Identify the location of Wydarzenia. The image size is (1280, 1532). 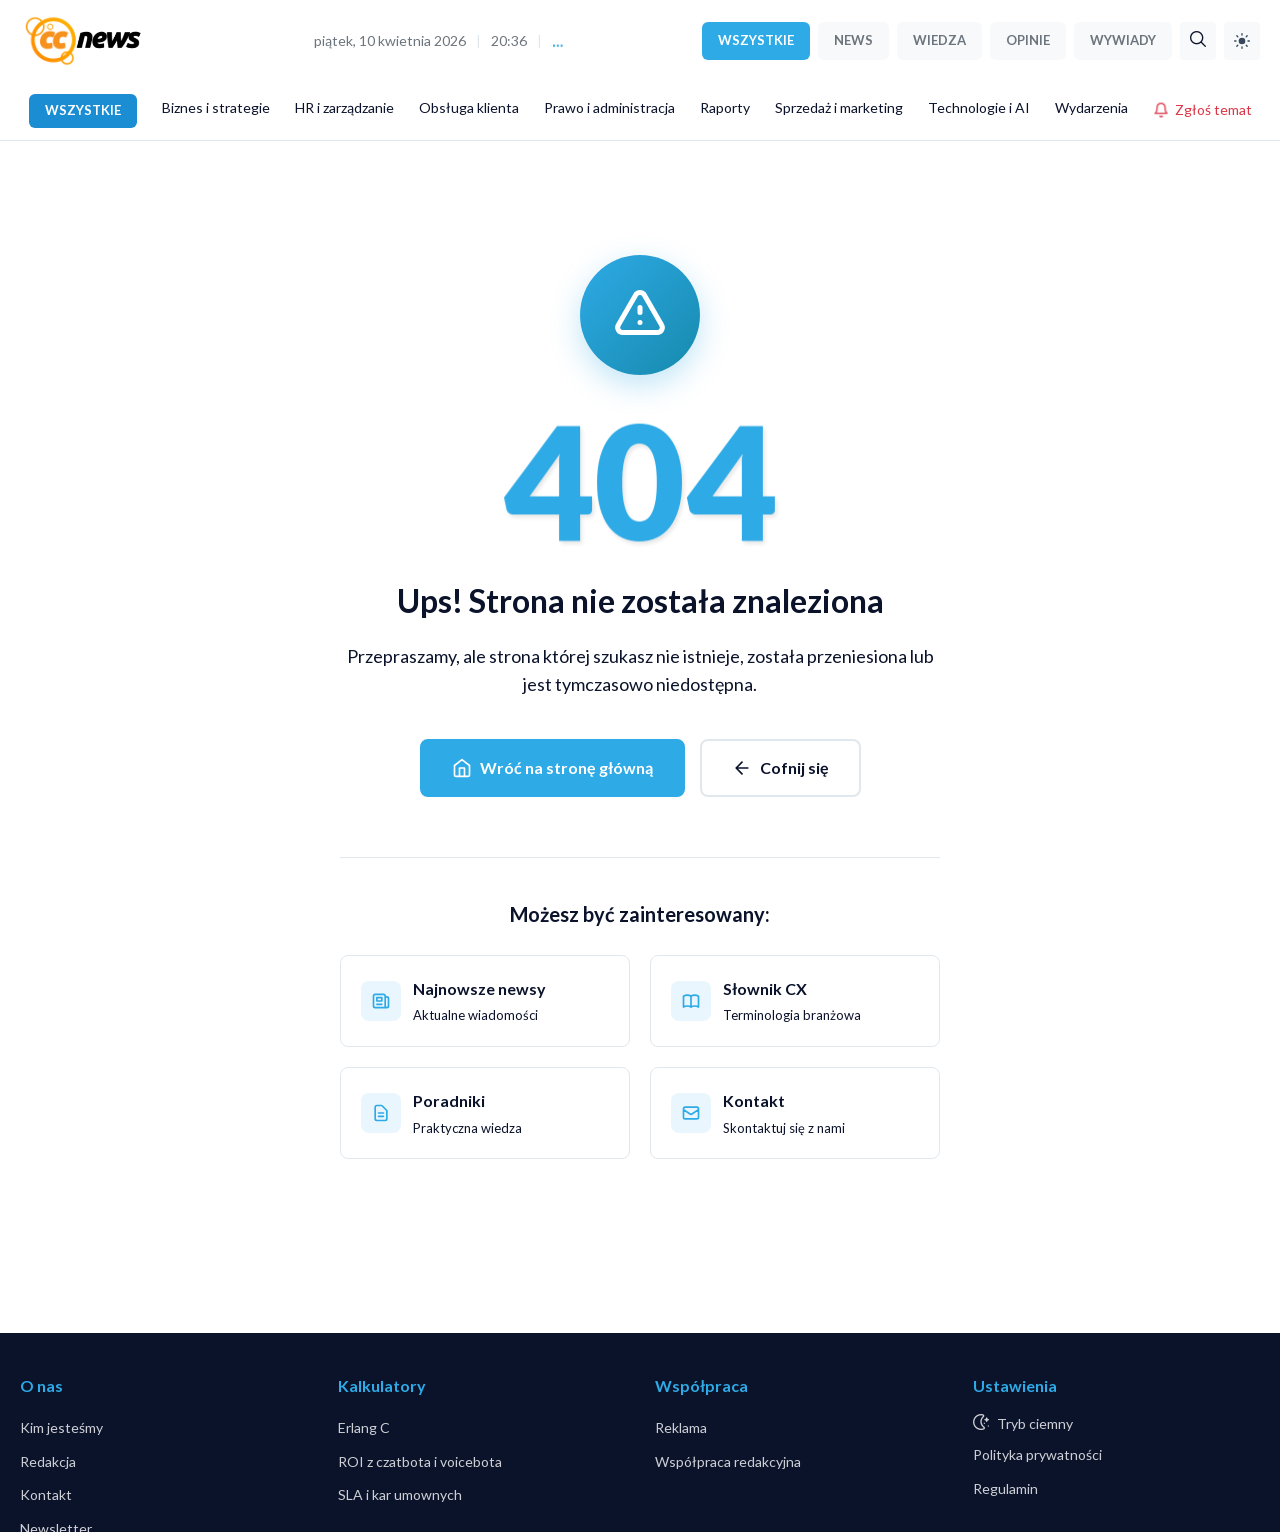
(1091, 107).